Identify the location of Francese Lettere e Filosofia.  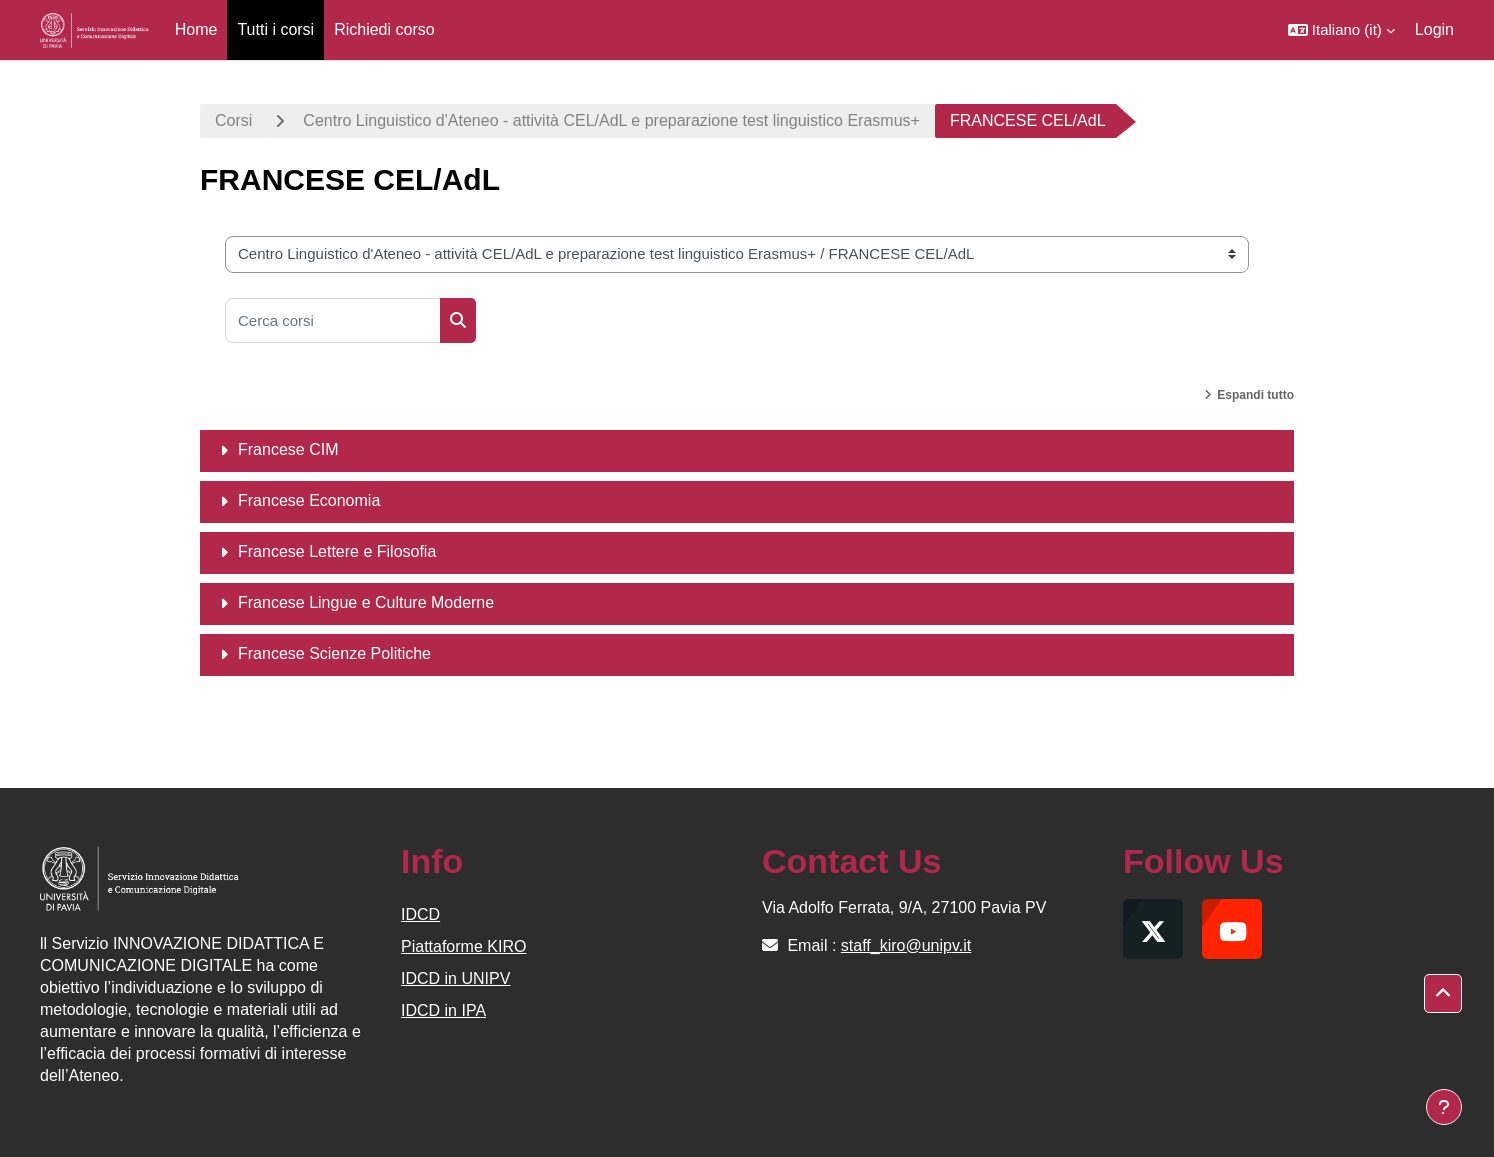
(337, 551).